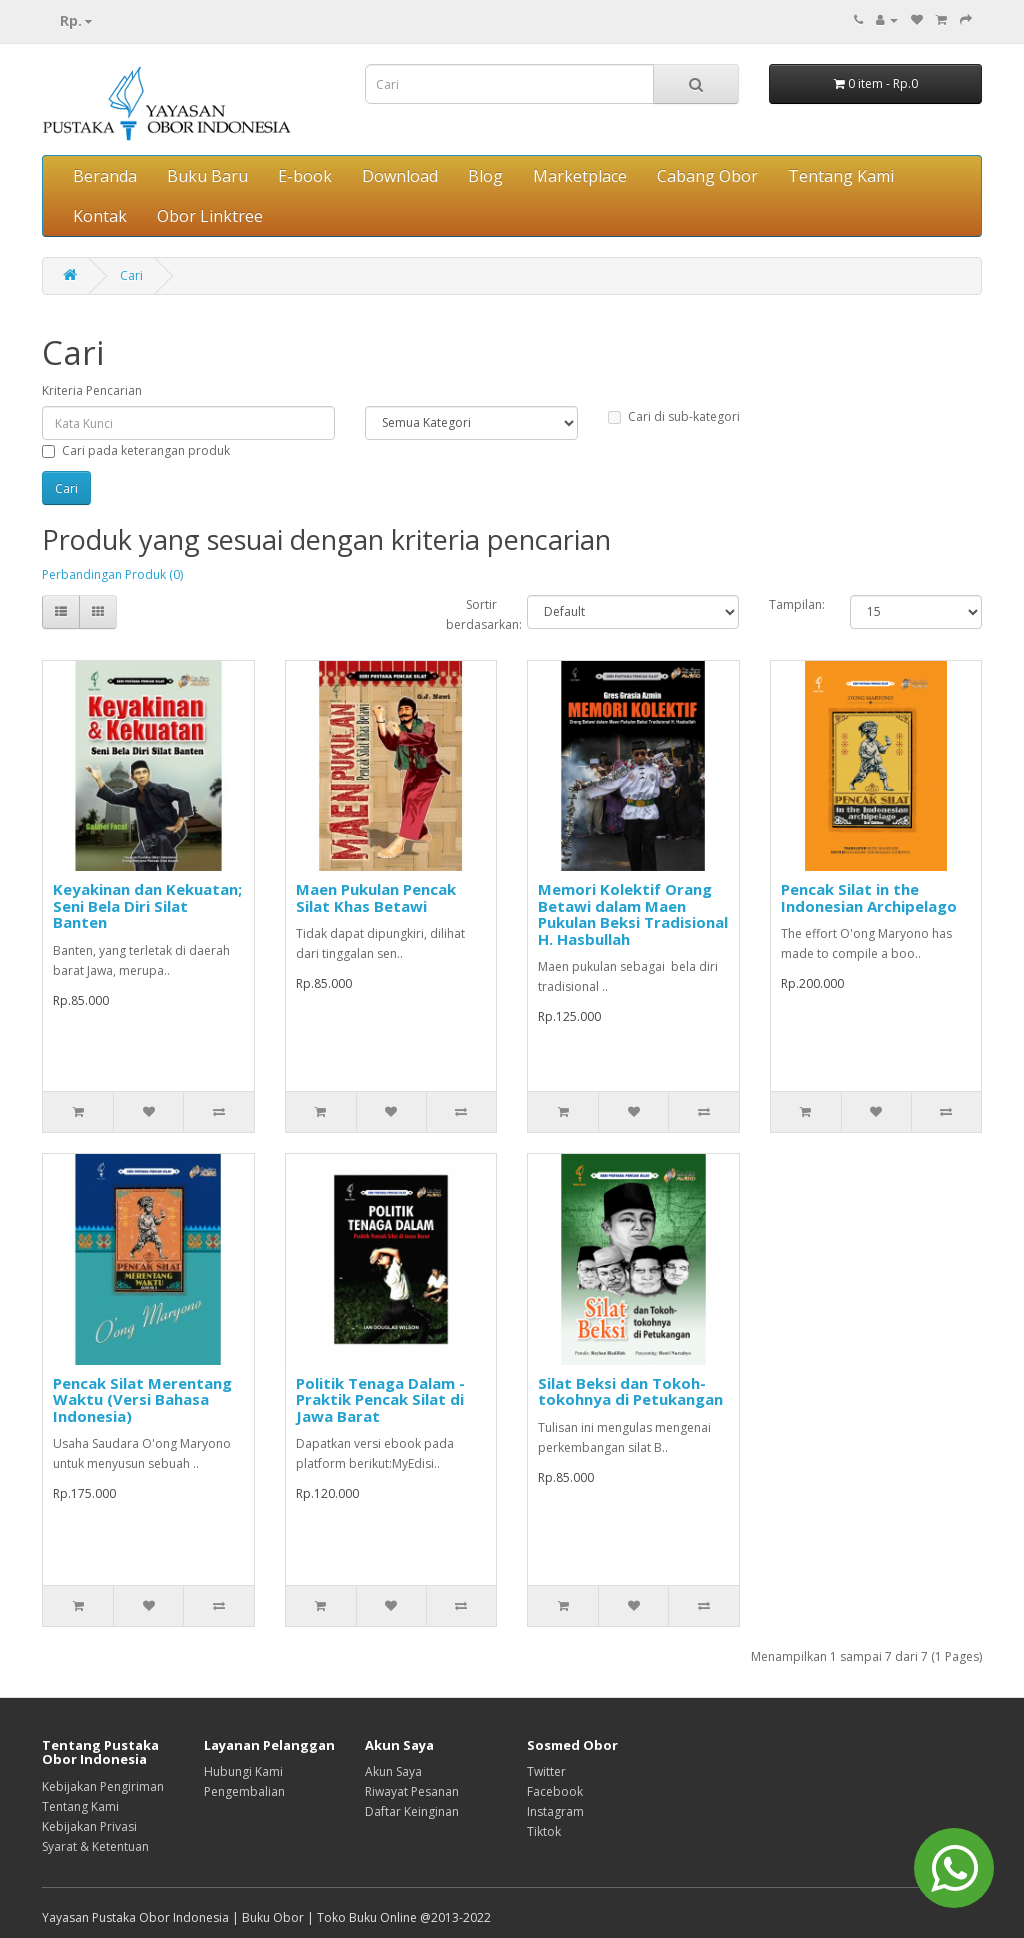 This screenshot has width=1024, height=1938. Describe the element at coordinates (794, 604) in the screenshot. I see `Tampilan:` at that location.